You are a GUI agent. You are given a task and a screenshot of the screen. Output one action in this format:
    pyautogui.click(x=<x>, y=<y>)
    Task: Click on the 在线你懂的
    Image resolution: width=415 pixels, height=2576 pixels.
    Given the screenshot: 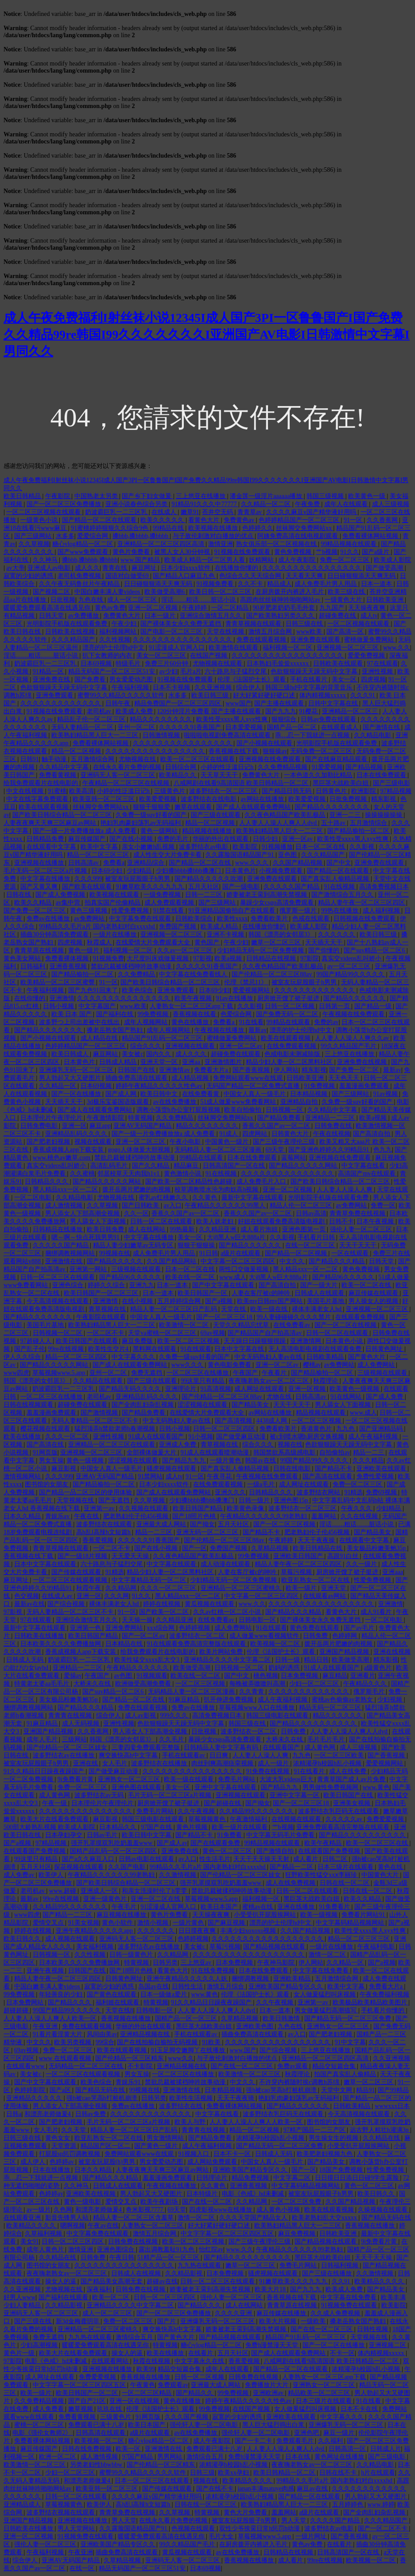 What is the action you would take?
    pyautogui.click(x=30, y=998)
    